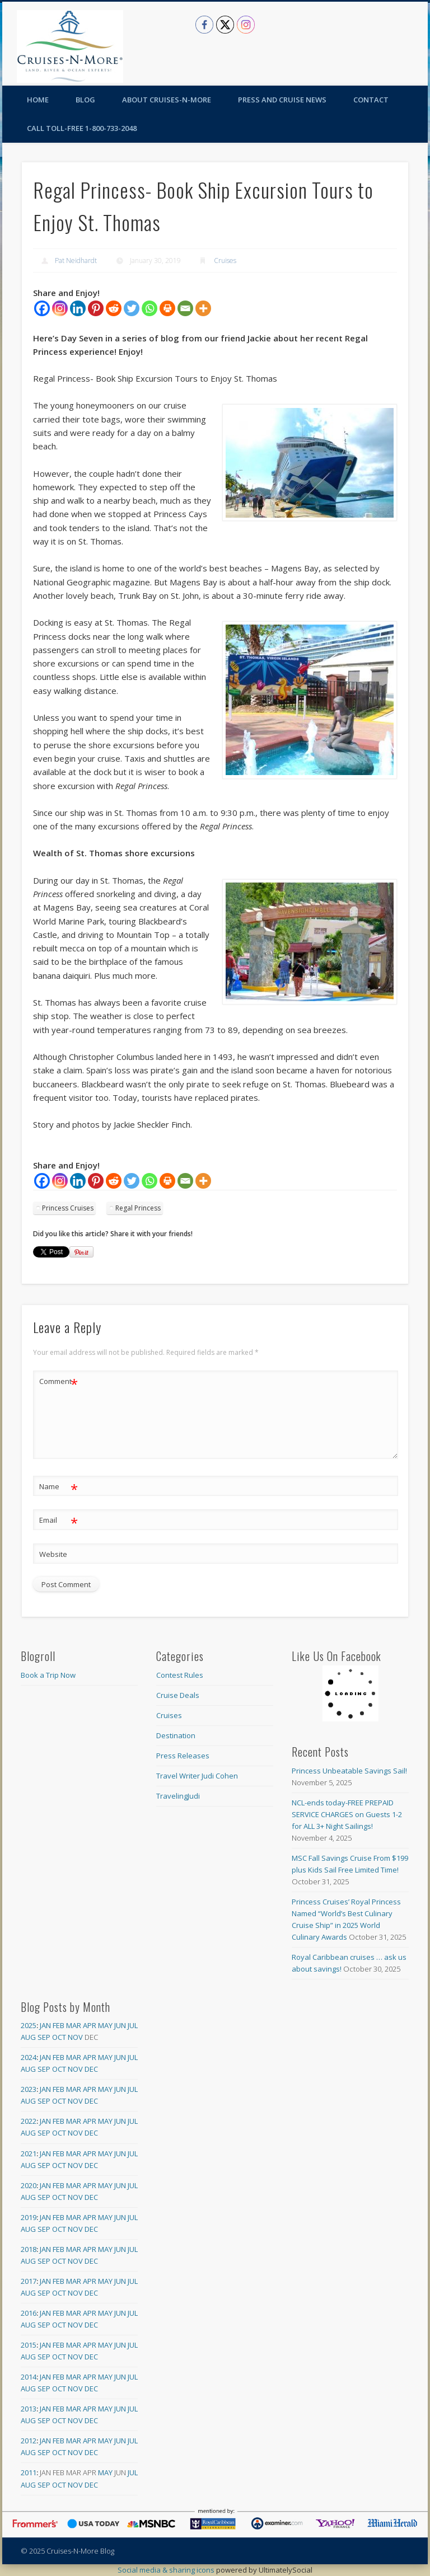  Describe the element at coordinates (28, 2377) in the screenshot. I see `2014` at that location.